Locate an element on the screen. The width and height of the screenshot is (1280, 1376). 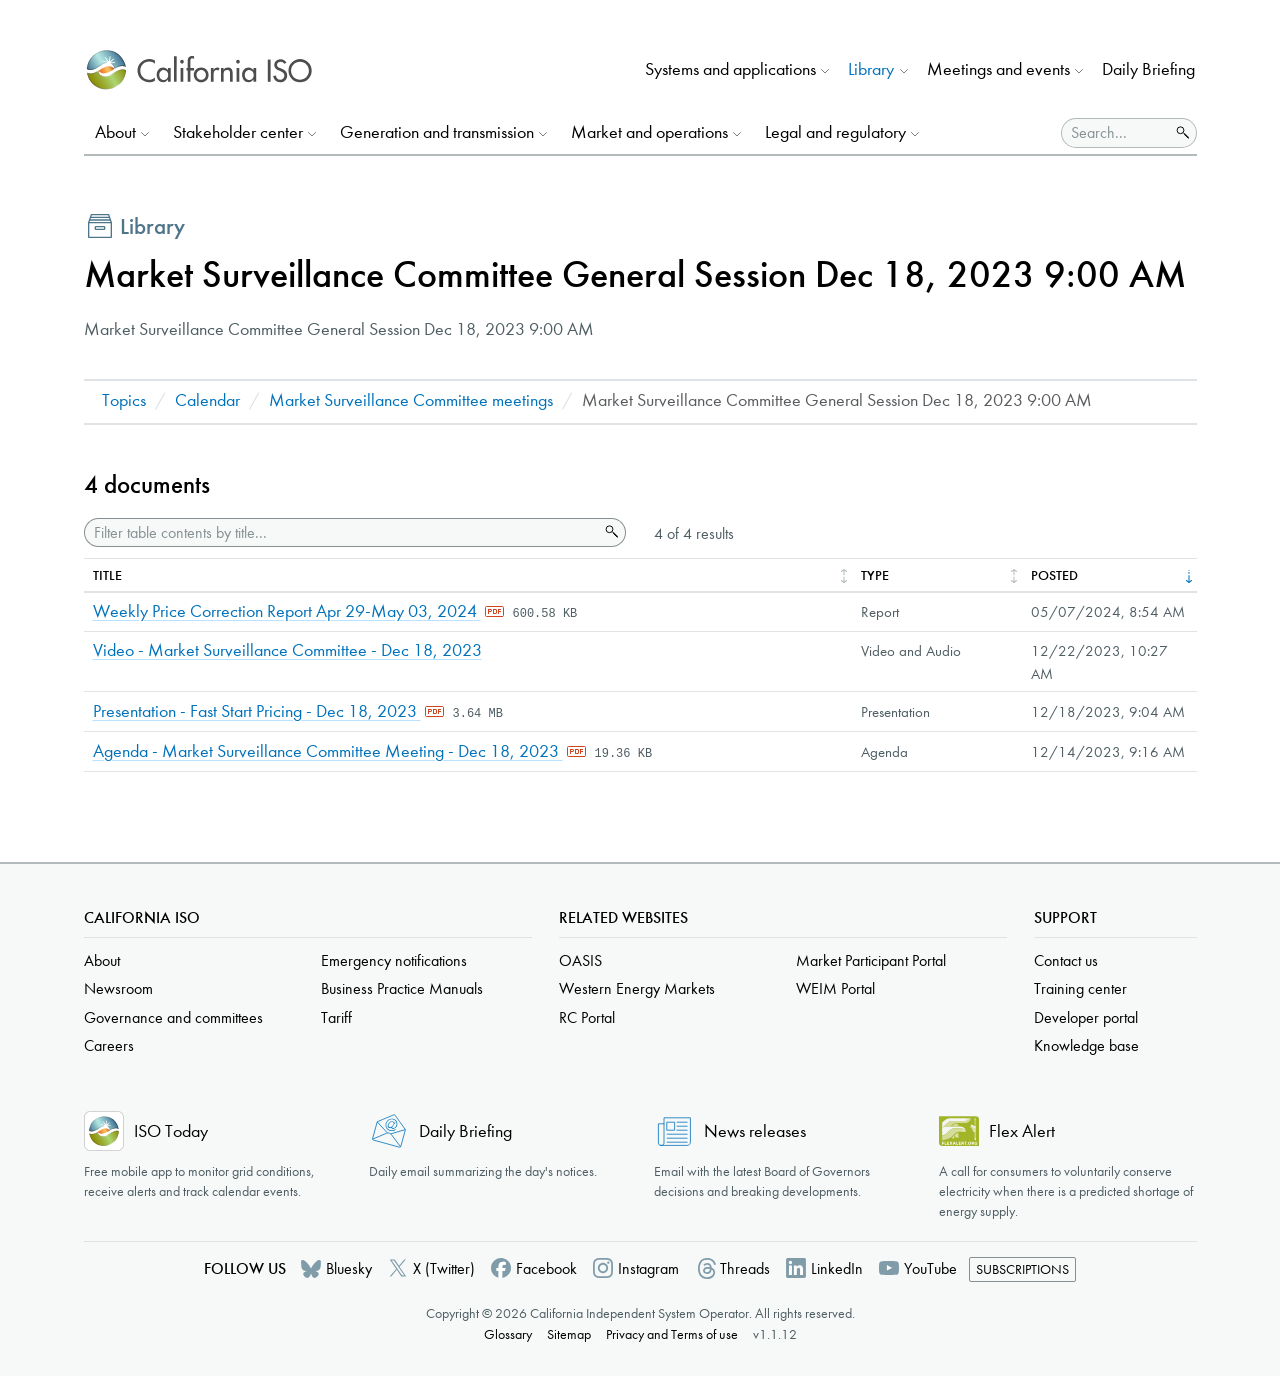
Title [columnheader] is located at coordinates (107, 575).